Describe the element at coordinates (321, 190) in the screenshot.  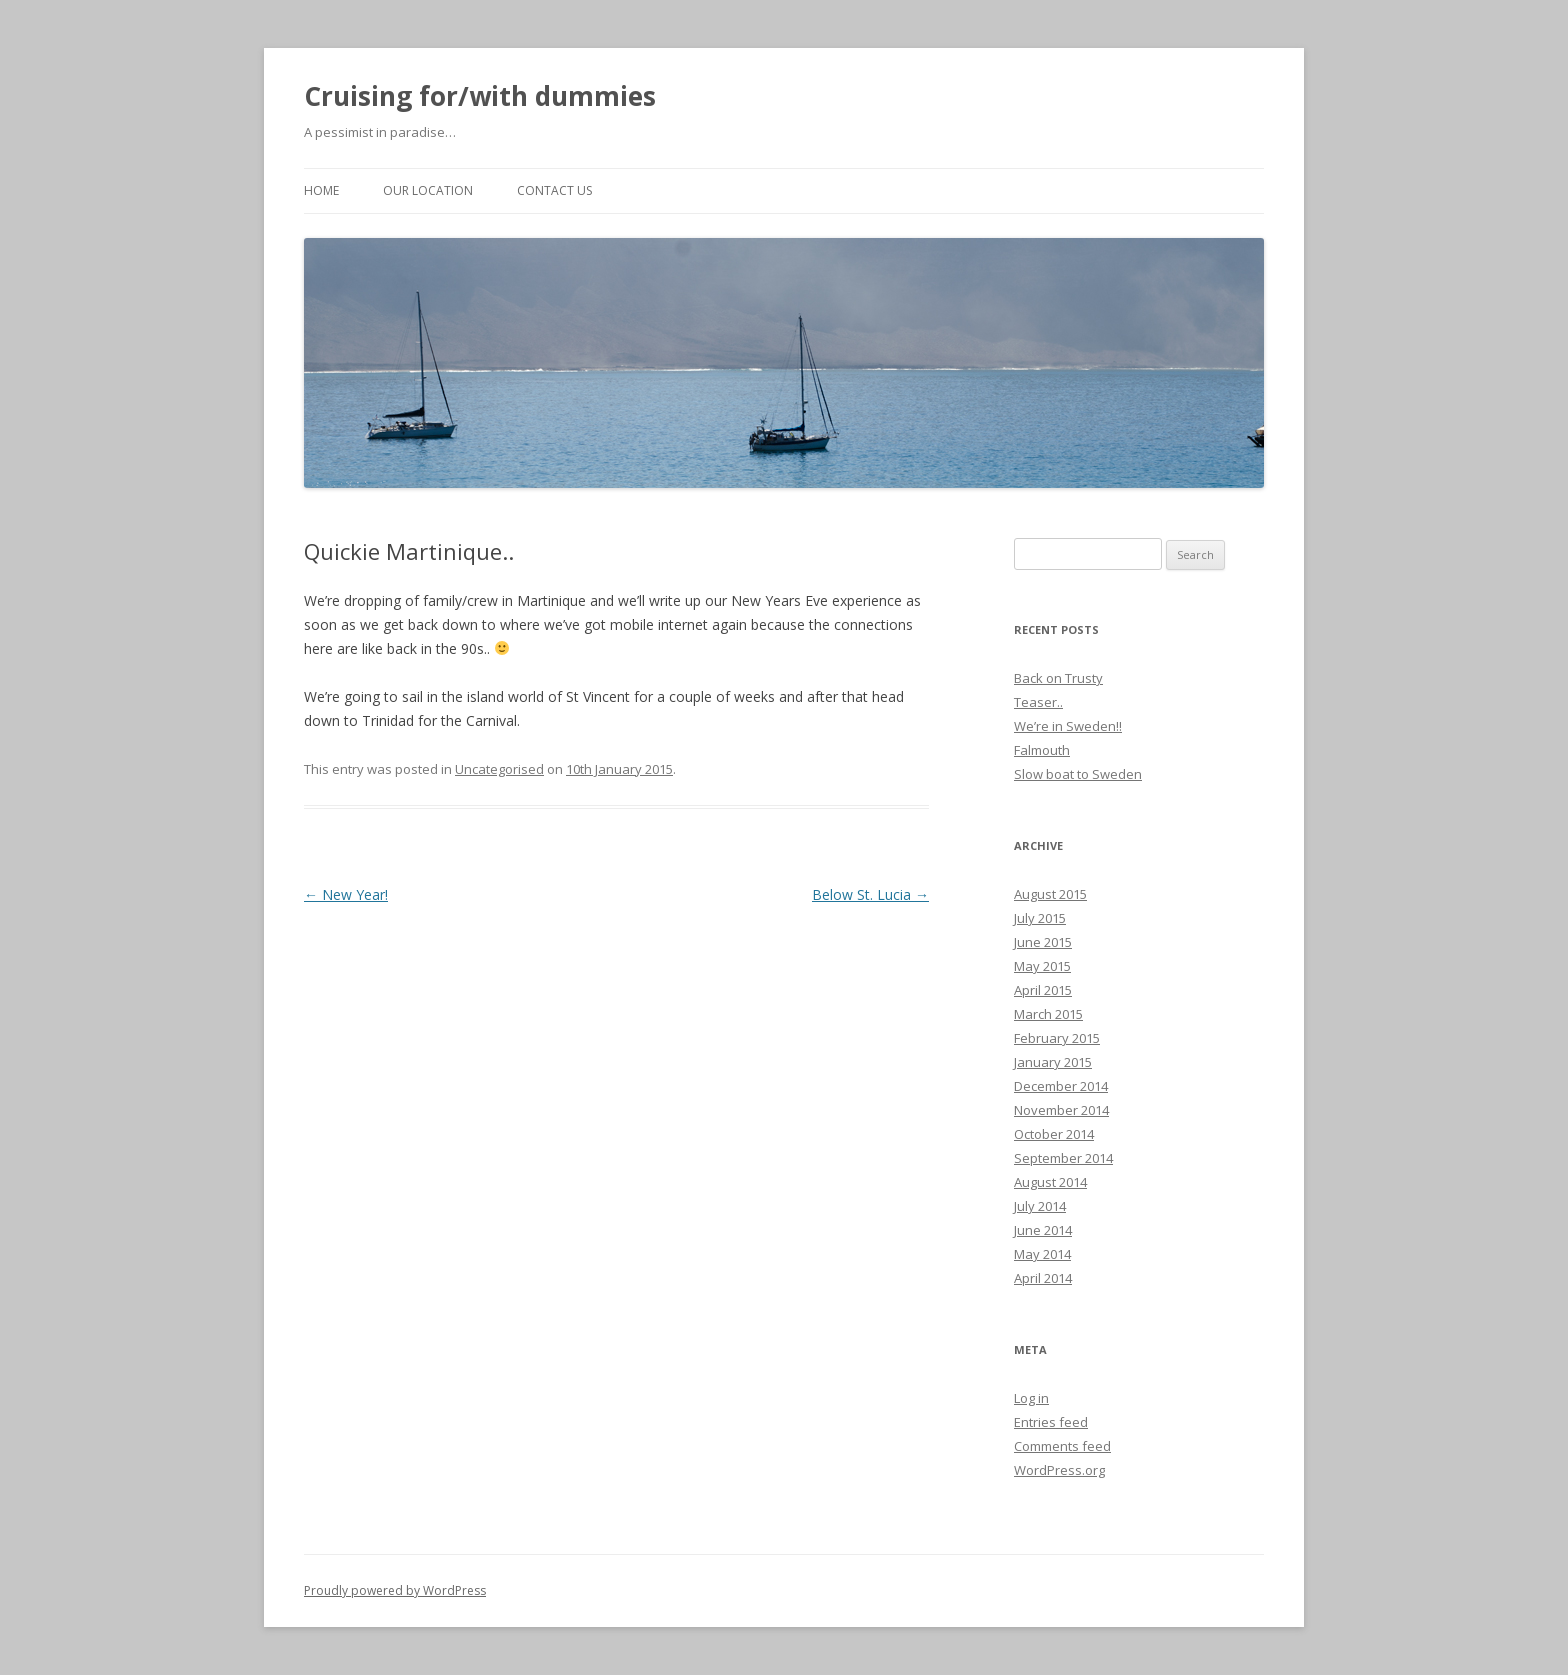
I see `Home` at that location.